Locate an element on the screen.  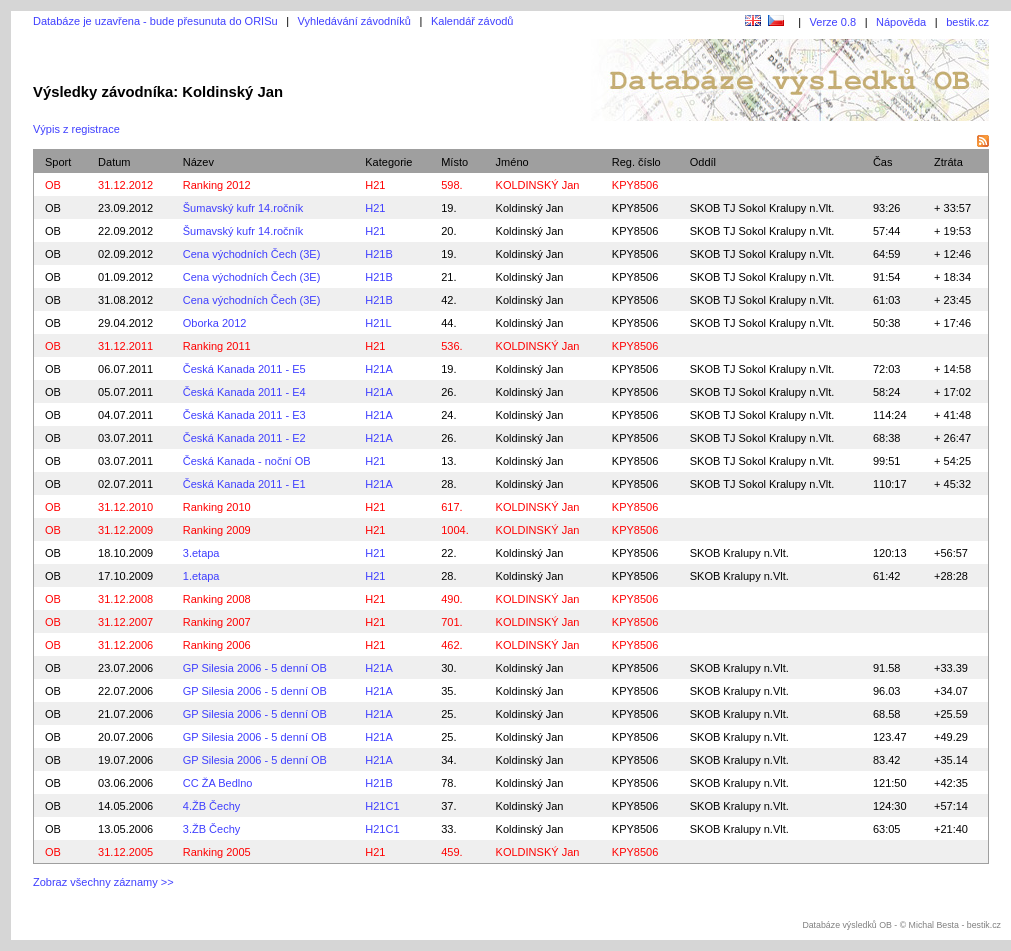
1.etapa is located at coordinates (201, 576).